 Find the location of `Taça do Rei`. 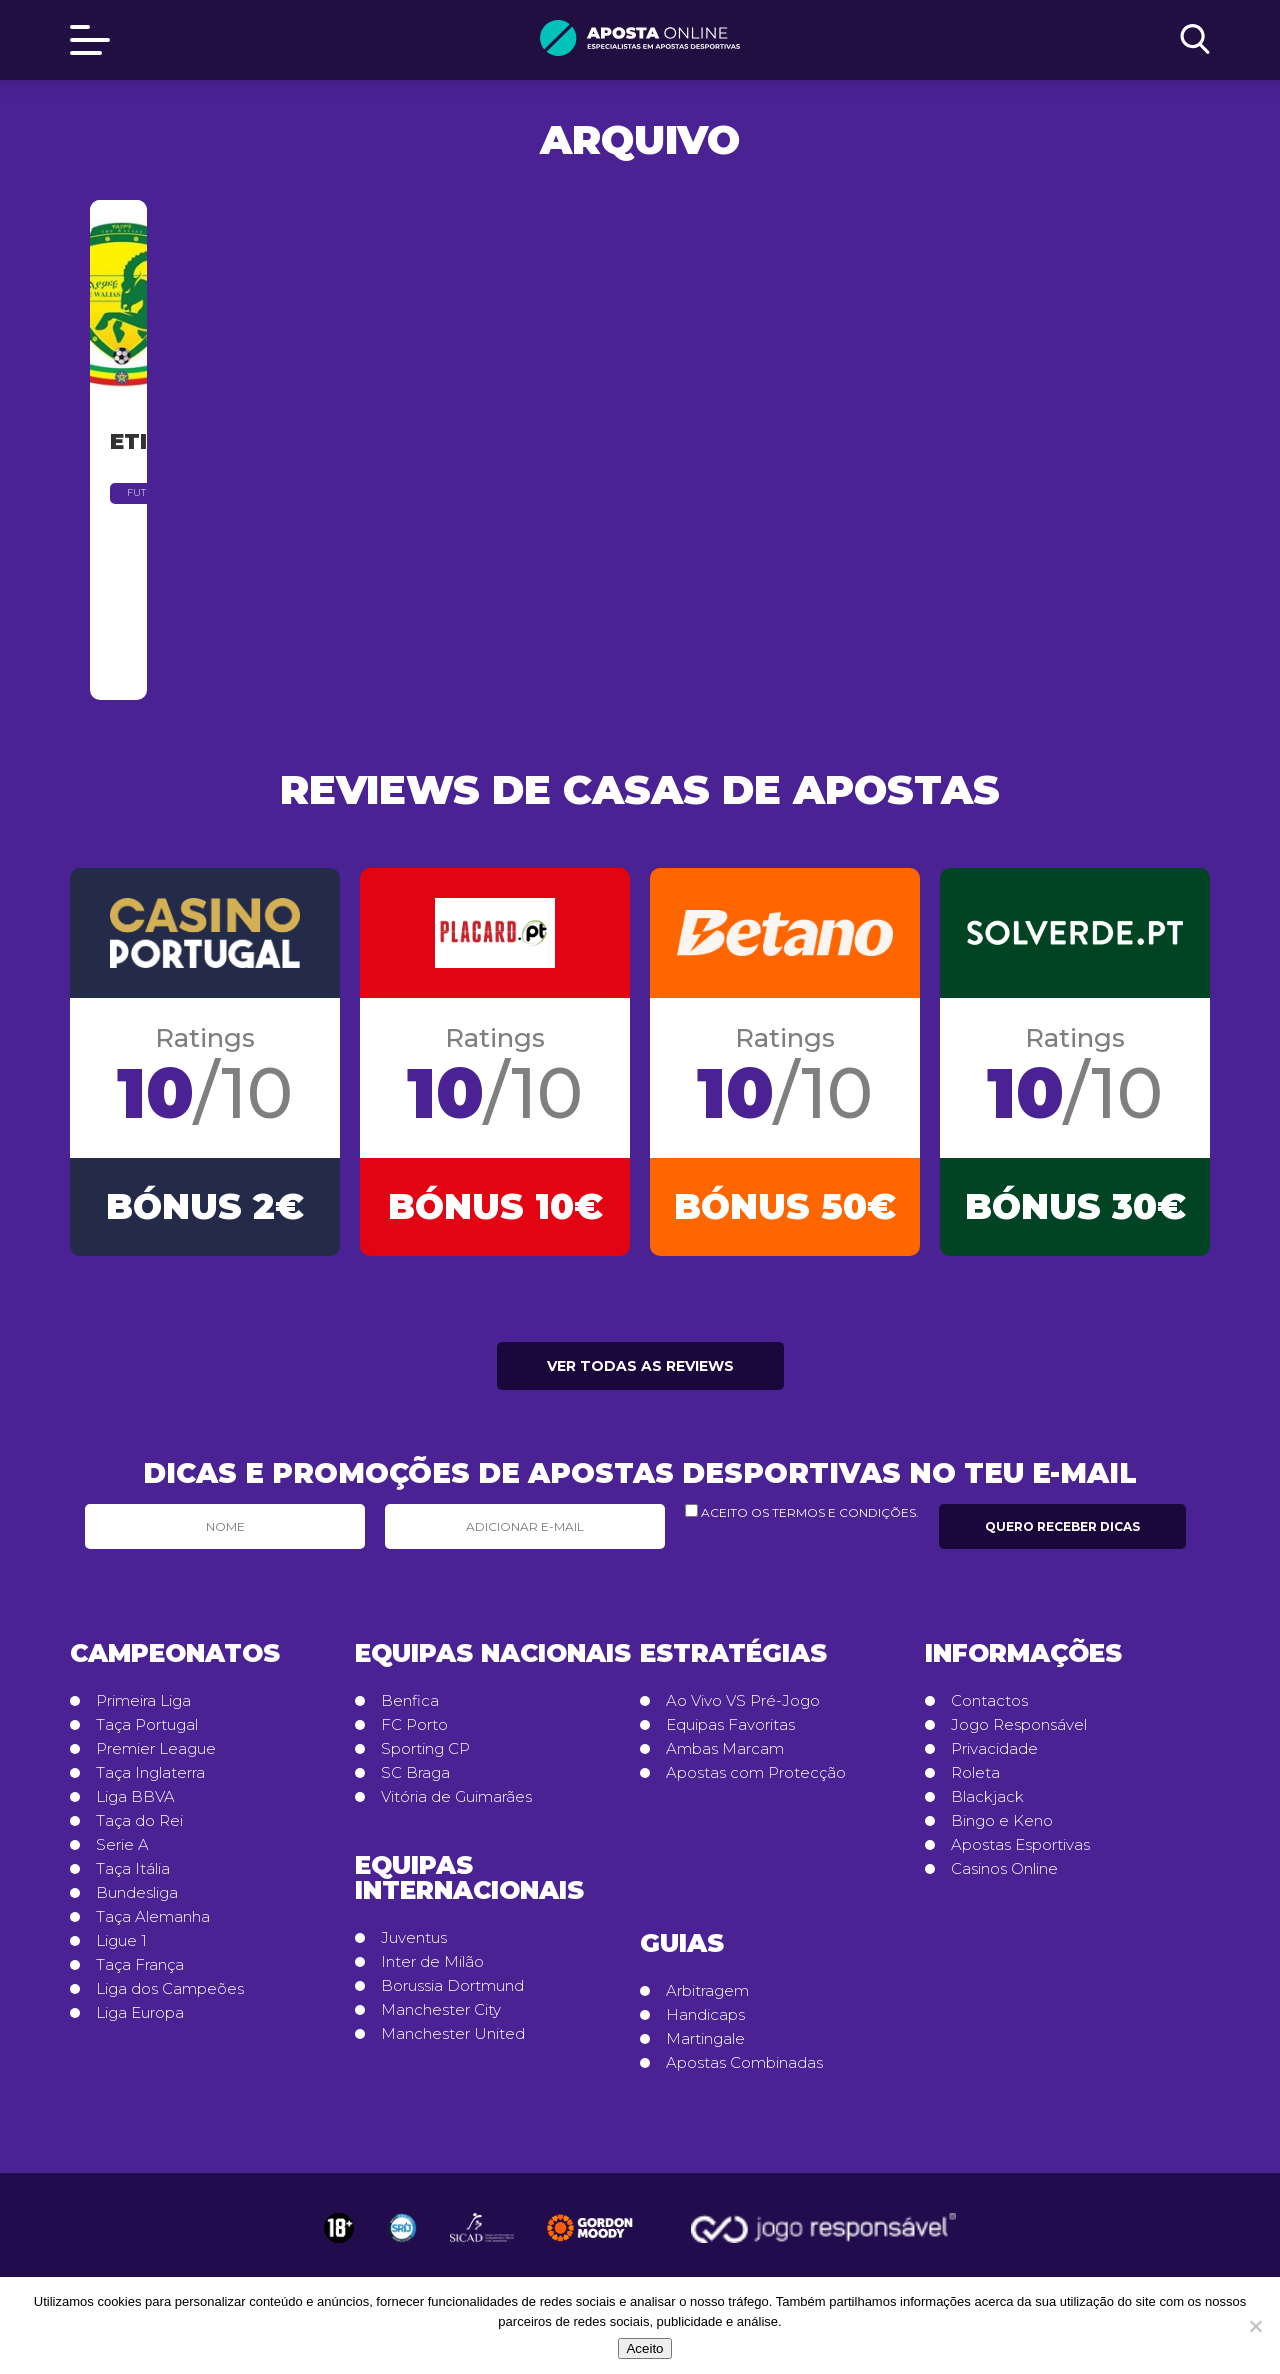

Taça do Rei is located at coordinates (139, 1822).